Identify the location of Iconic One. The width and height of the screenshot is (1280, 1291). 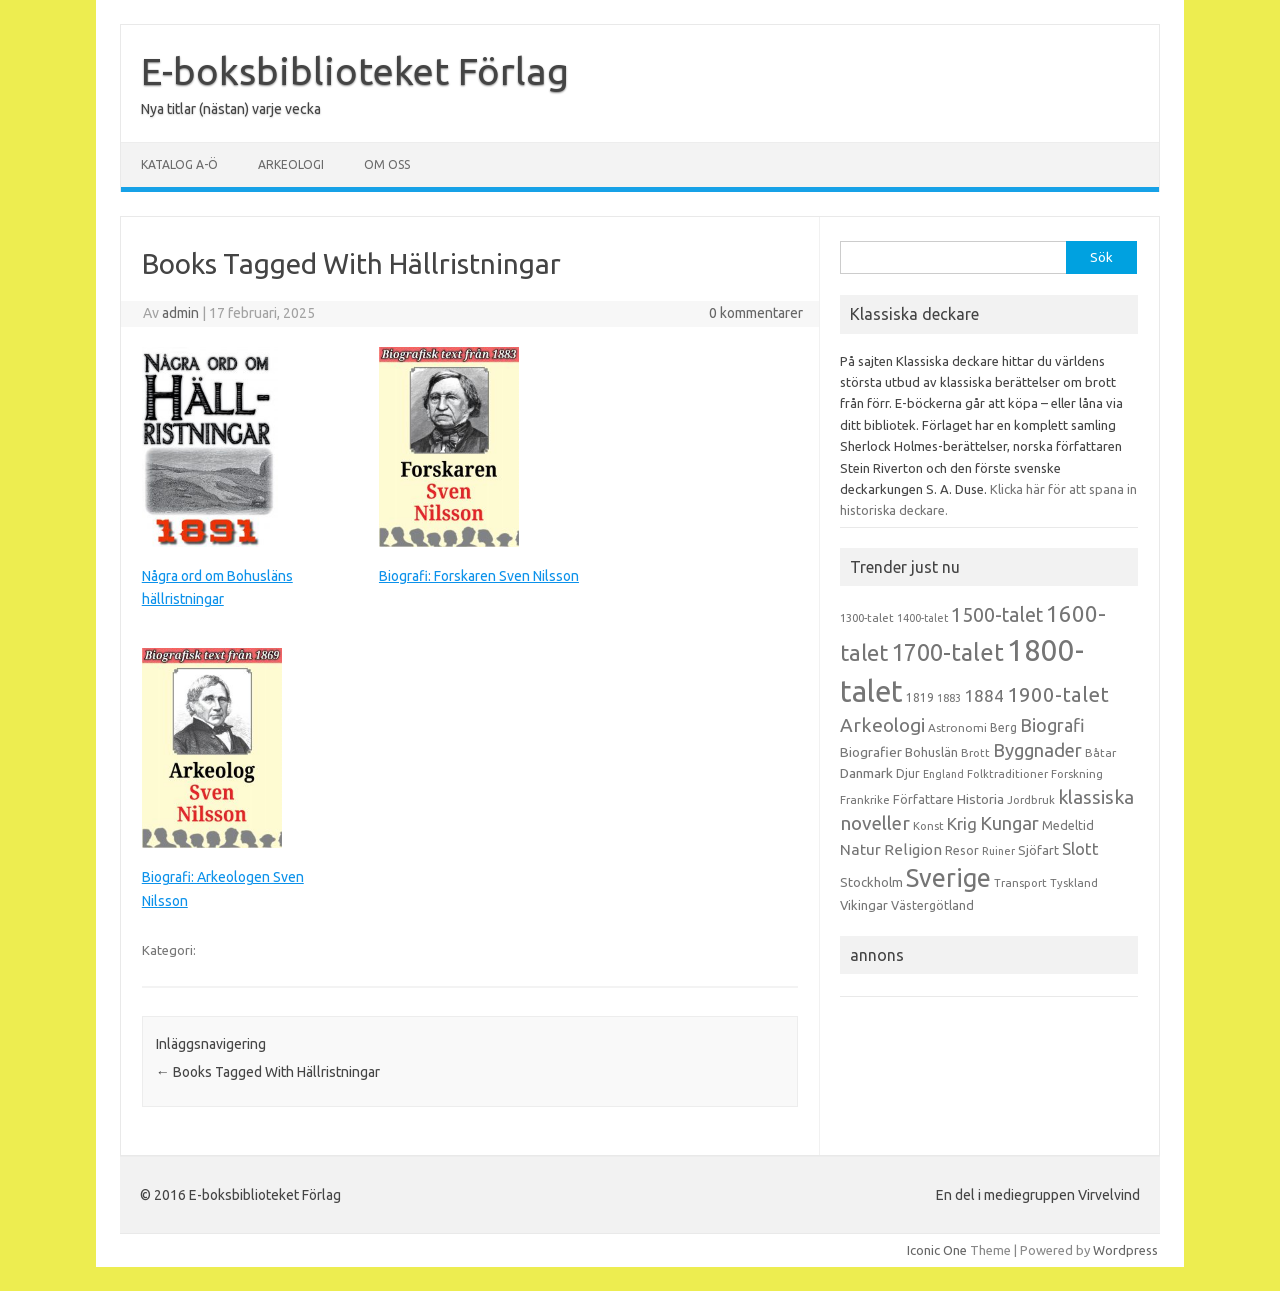
(937, 1250).